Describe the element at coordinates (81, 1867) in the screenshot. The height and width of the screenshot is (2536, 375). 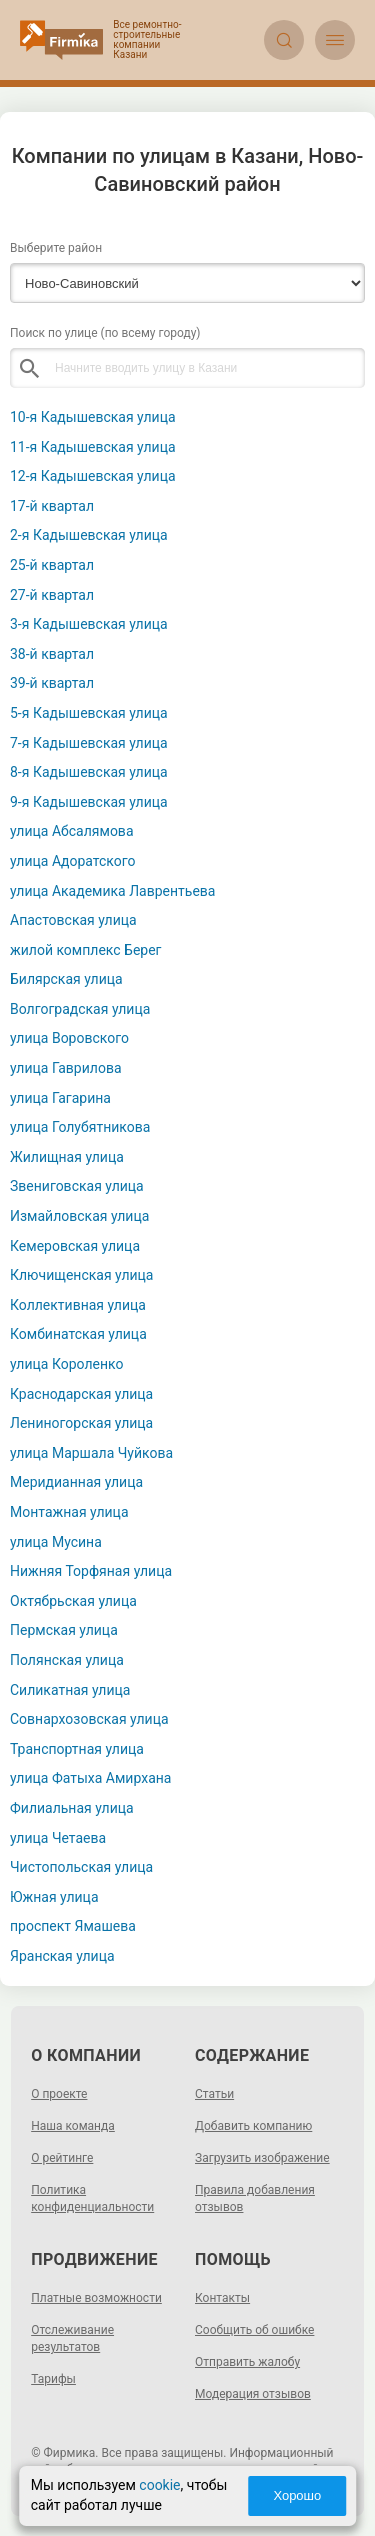
I see `Чистопольская улица` at that location.